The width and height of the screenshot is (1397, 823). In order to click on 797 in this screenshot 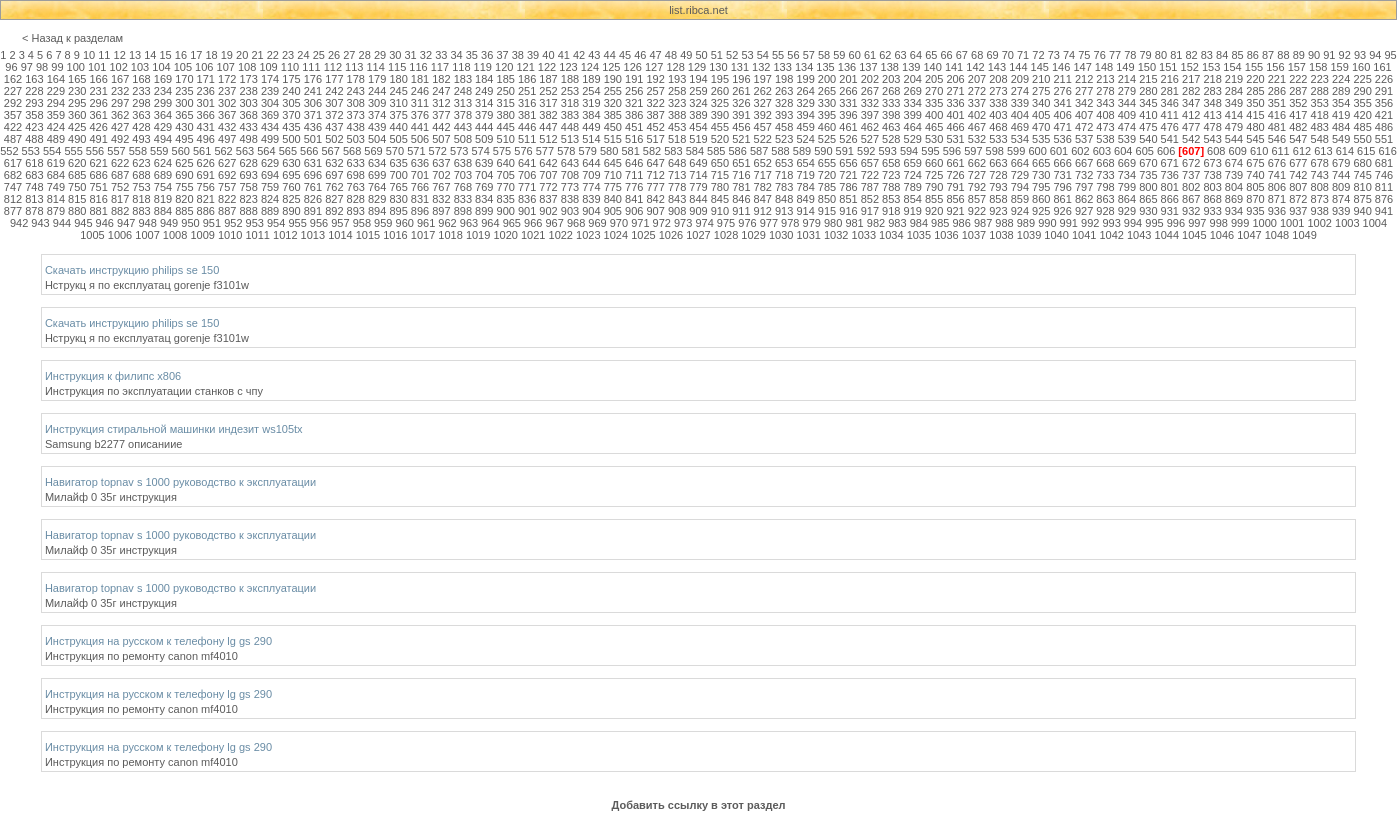, I will do `click(1084, 187)`.